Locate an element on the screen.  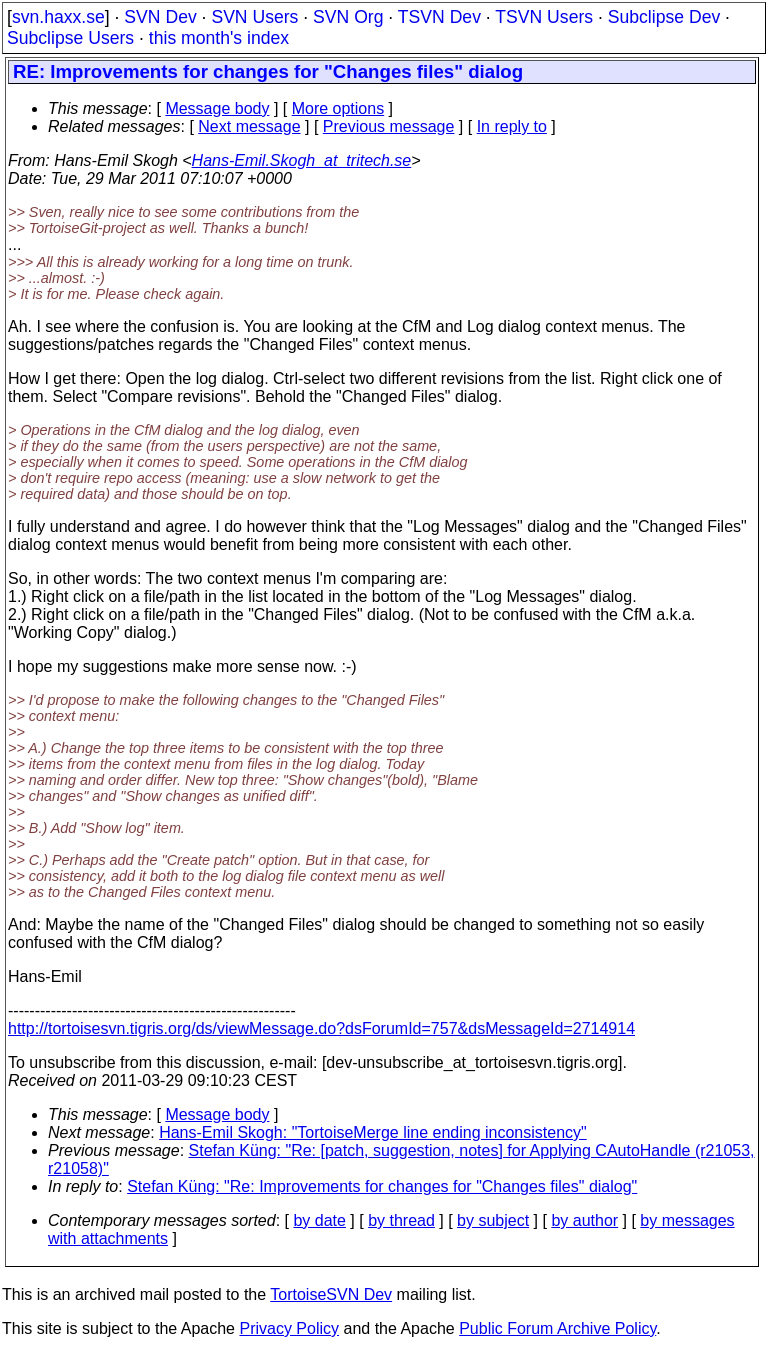
Hans-Emil Skogh: "TortoiseMerge line ending inconsistency" is located at coordinates (373, 1132).